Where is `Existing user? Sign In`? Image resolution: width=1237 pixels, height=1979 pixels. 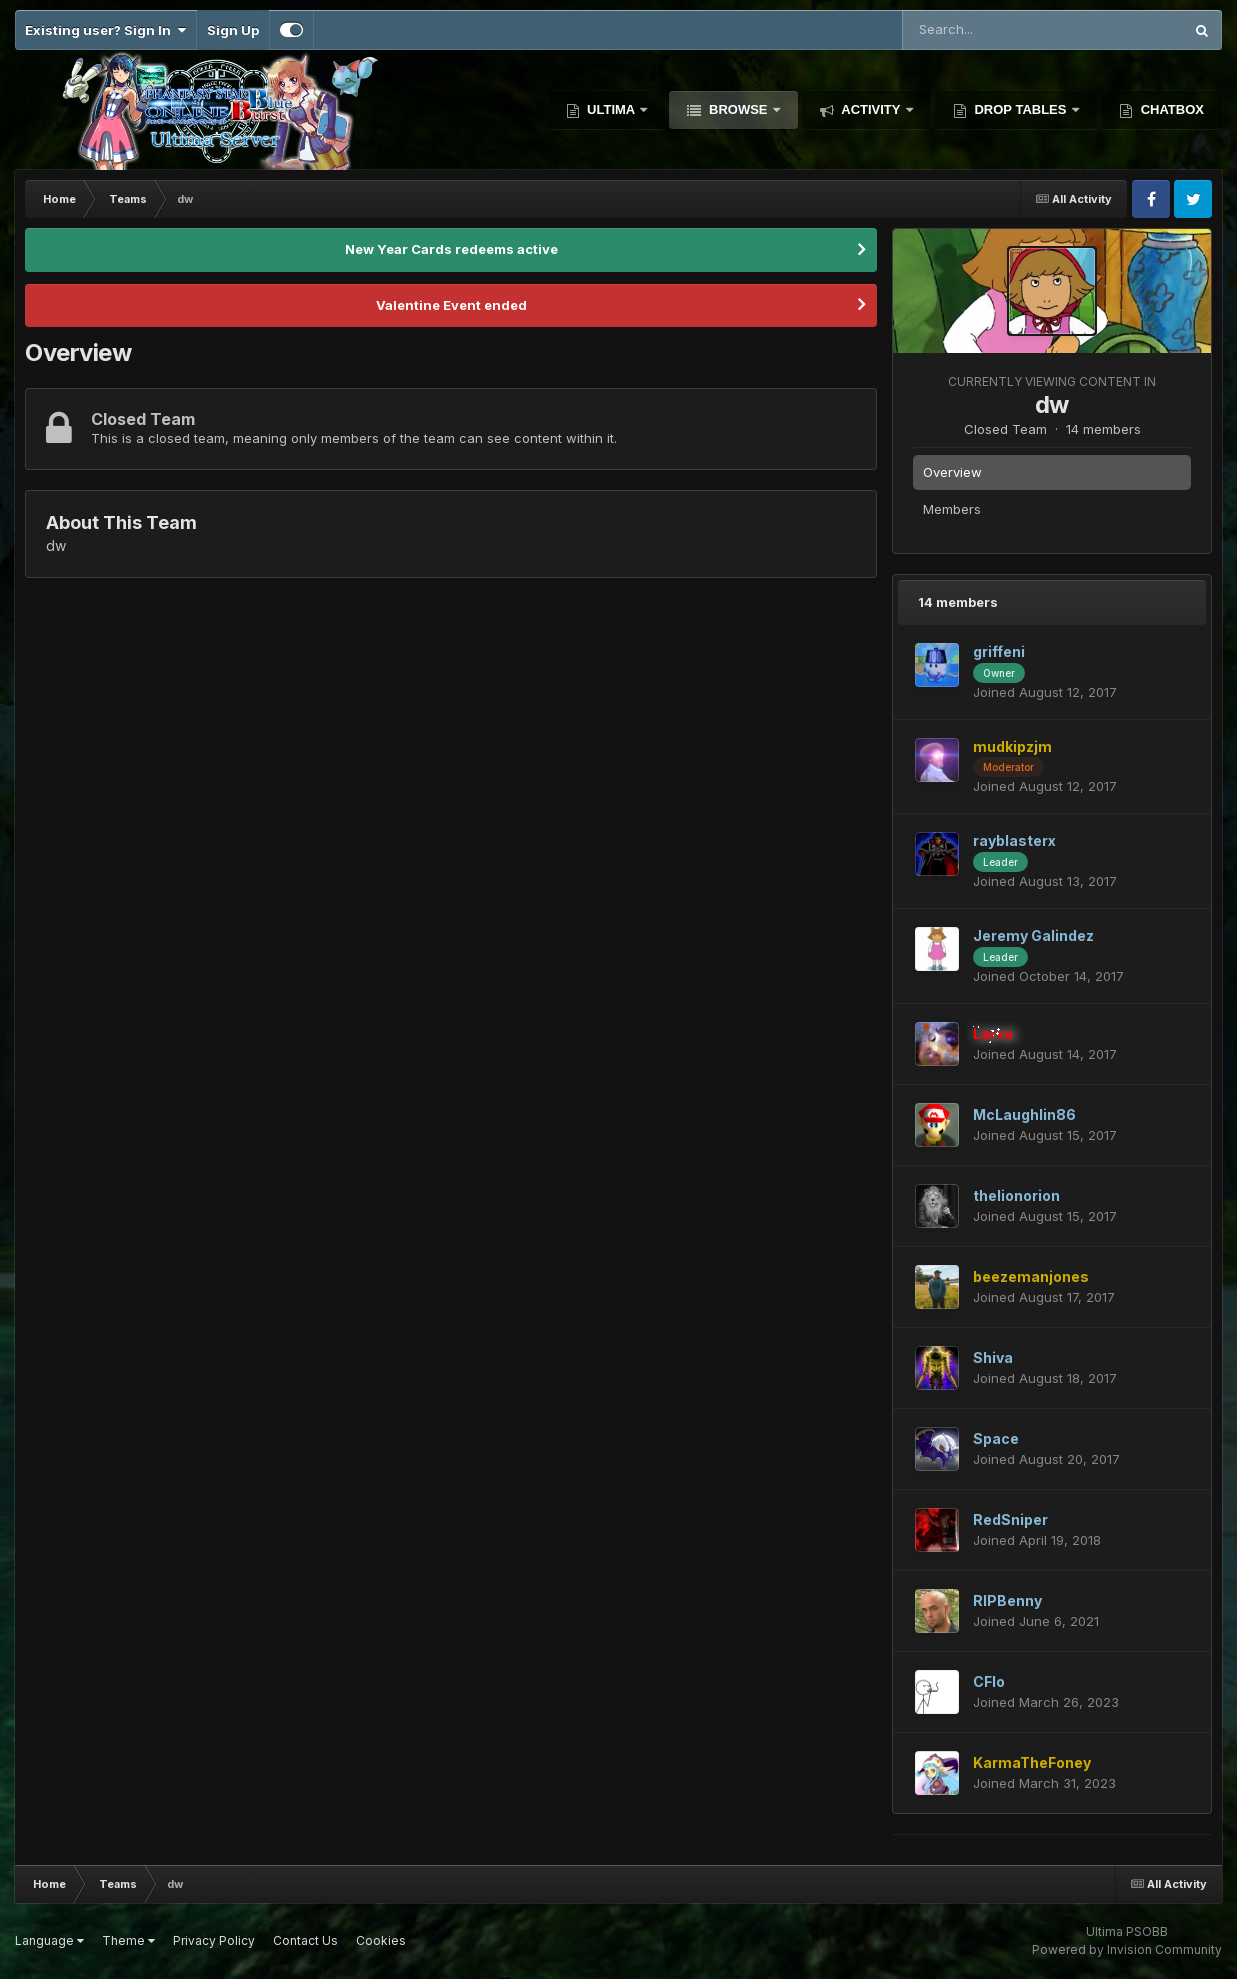
Existing user? Sign In is located at coordinates (105, 30).